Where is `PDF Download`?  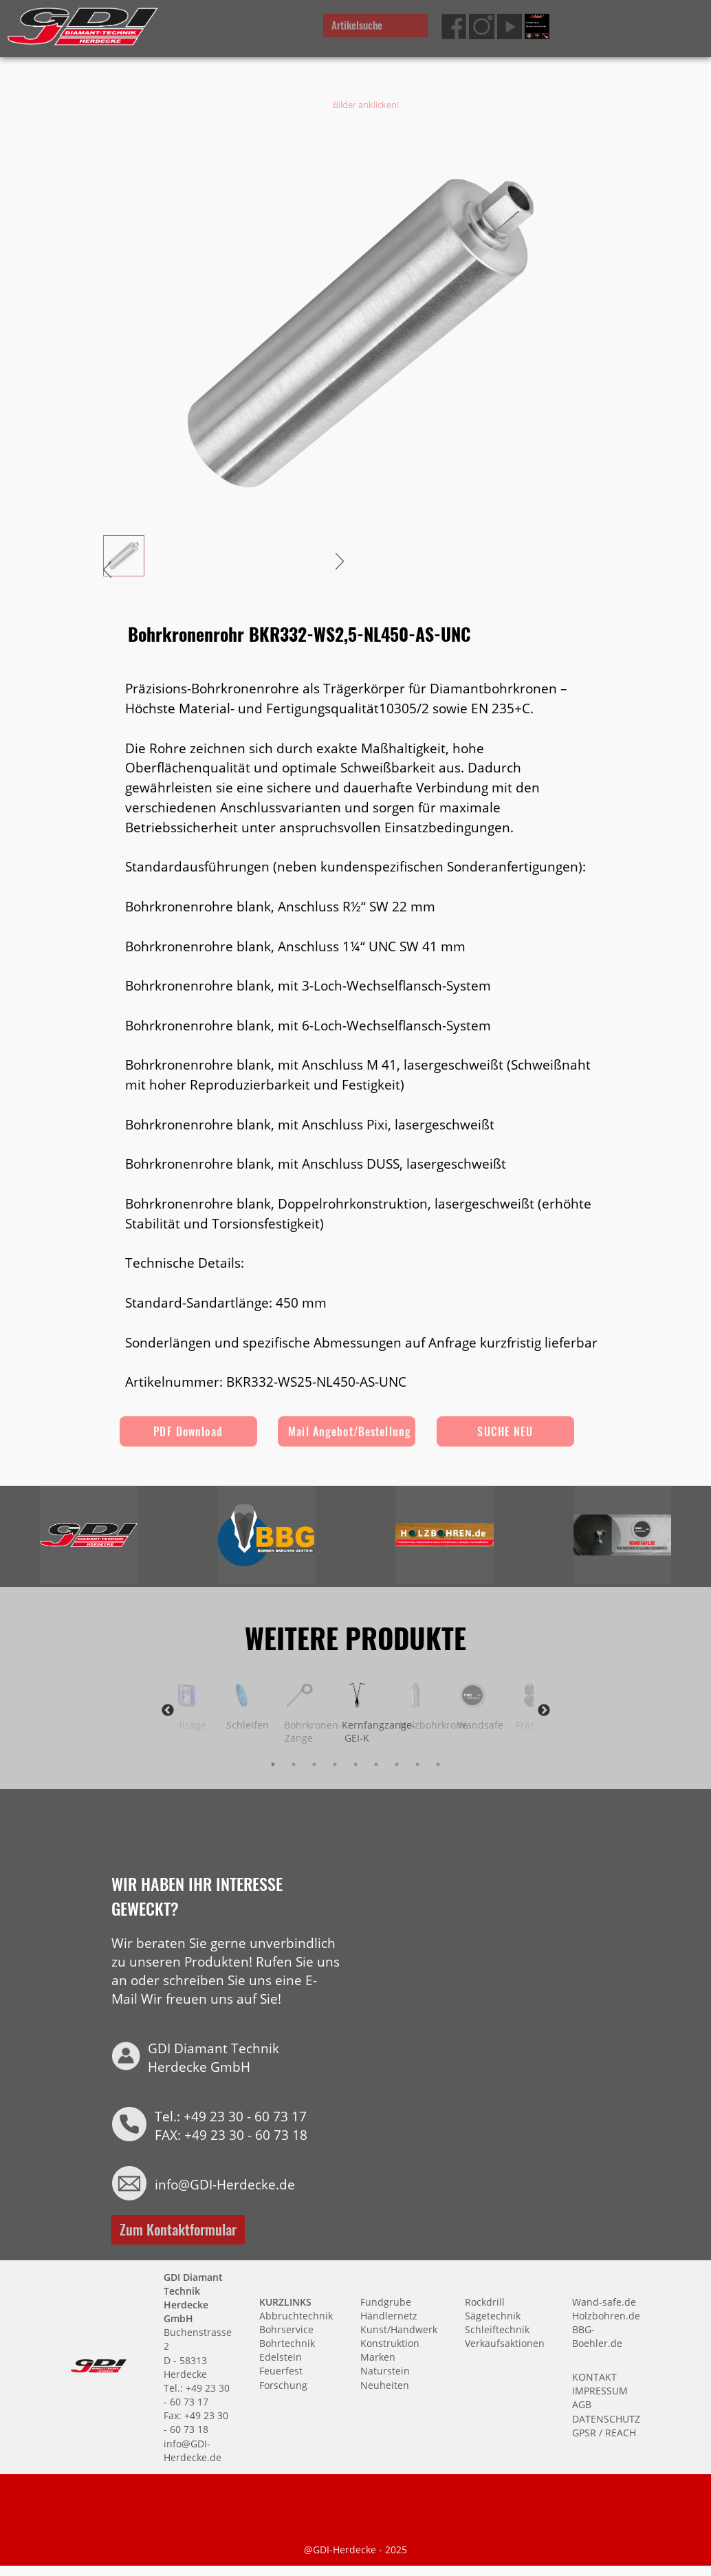 PDF Download is located at coordinates (187, 1431).